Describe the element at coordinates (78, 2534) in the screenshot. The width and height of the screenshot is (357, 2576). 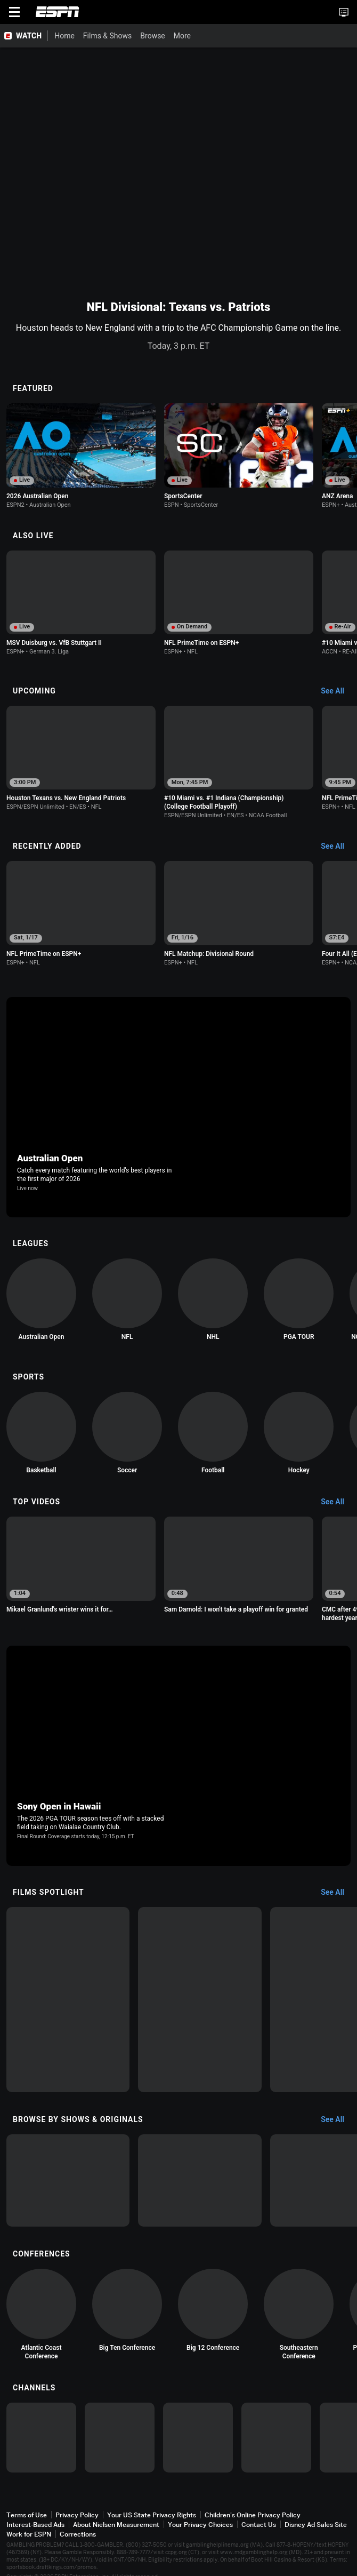
I see `Corrections` at that location.